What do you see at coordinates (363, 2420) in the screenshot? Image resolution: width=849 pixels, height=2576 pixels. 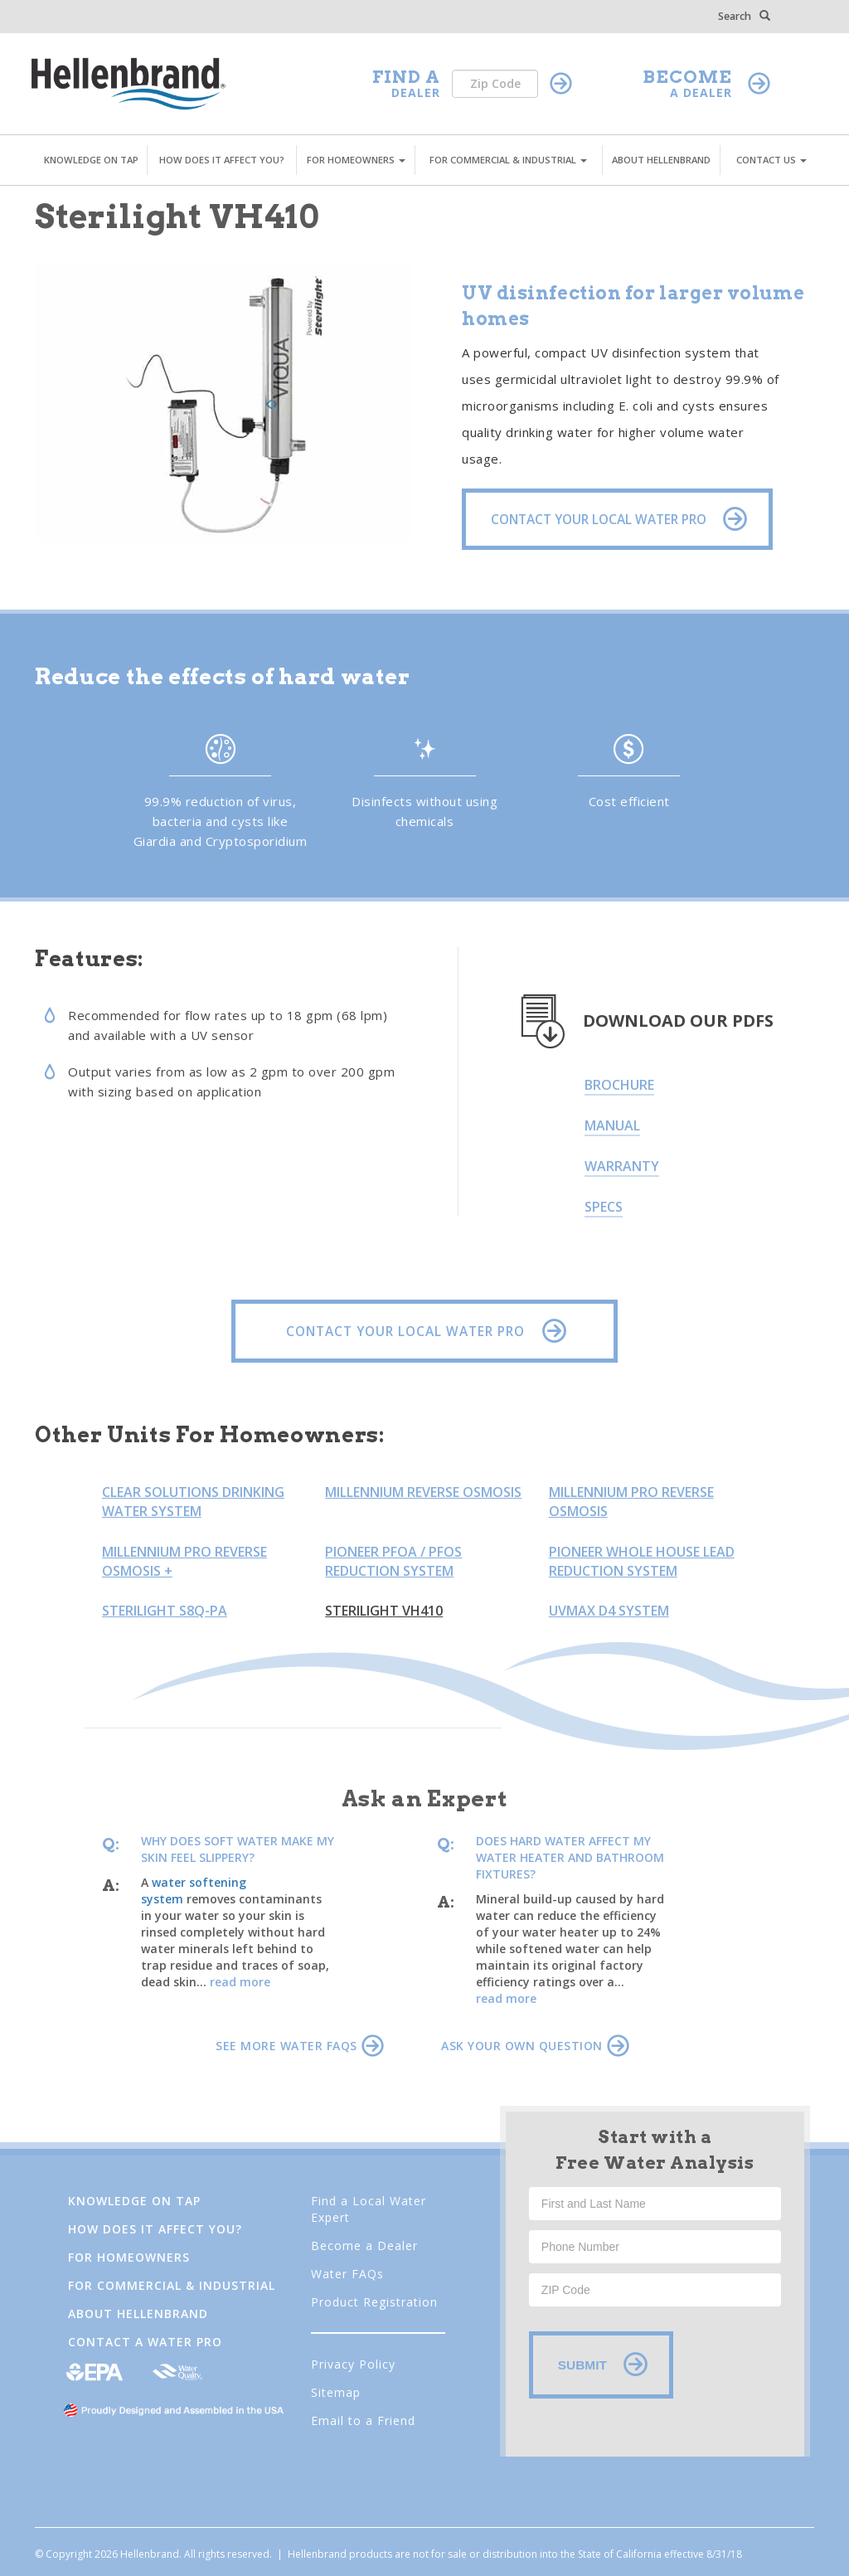 I see `Email to a Friend` at bounding box center [363, 2420].